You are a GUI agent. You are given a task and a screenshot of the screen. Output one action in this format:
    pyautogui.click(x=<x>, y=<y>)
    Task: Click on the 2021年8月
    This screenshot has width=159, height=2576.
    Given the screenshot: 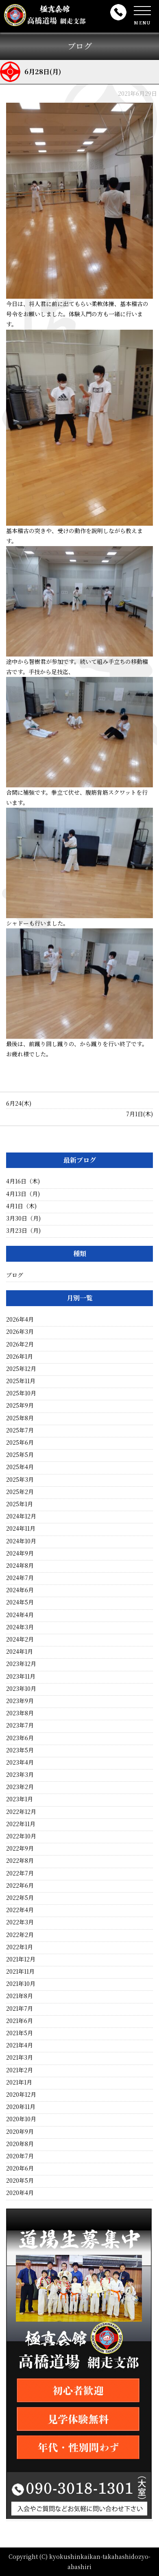 What is the action you would take?
    pyautogui.click(x=19, y=1996)
    